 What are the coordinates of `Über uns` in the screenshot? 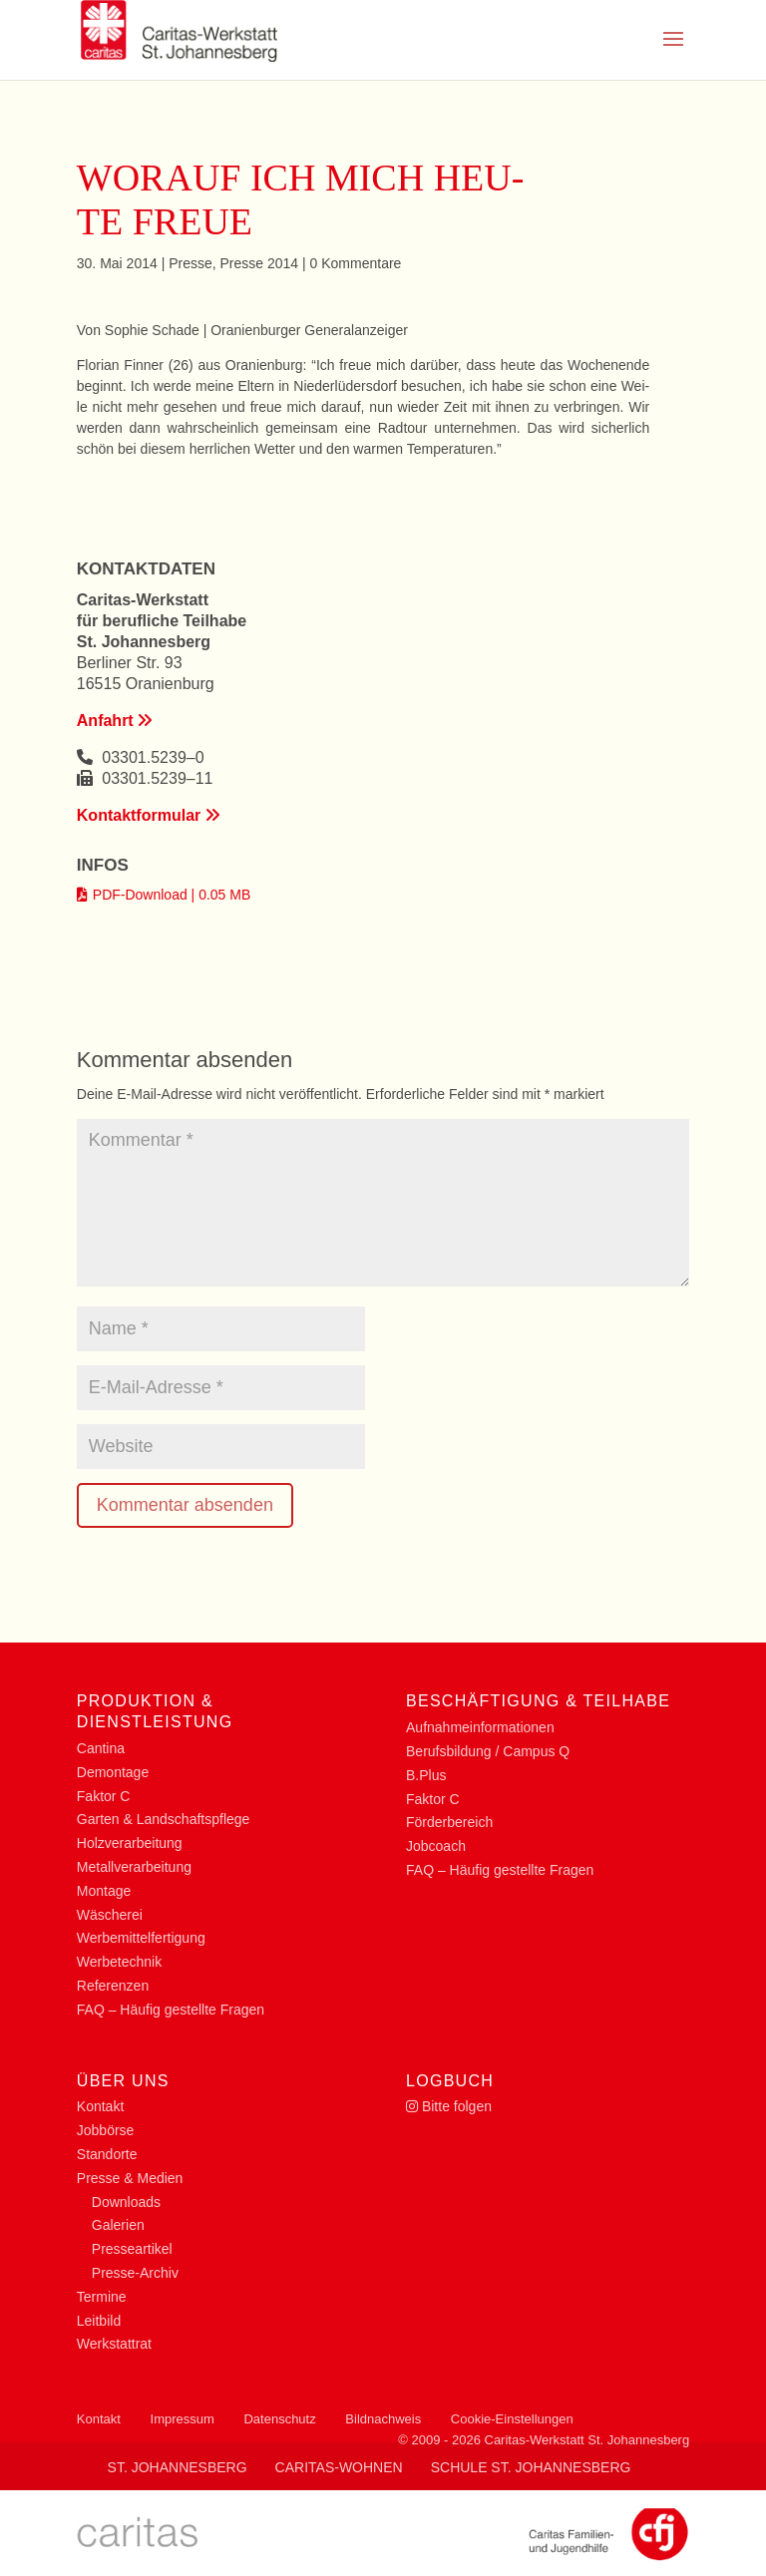 It's located at (123, 2080).